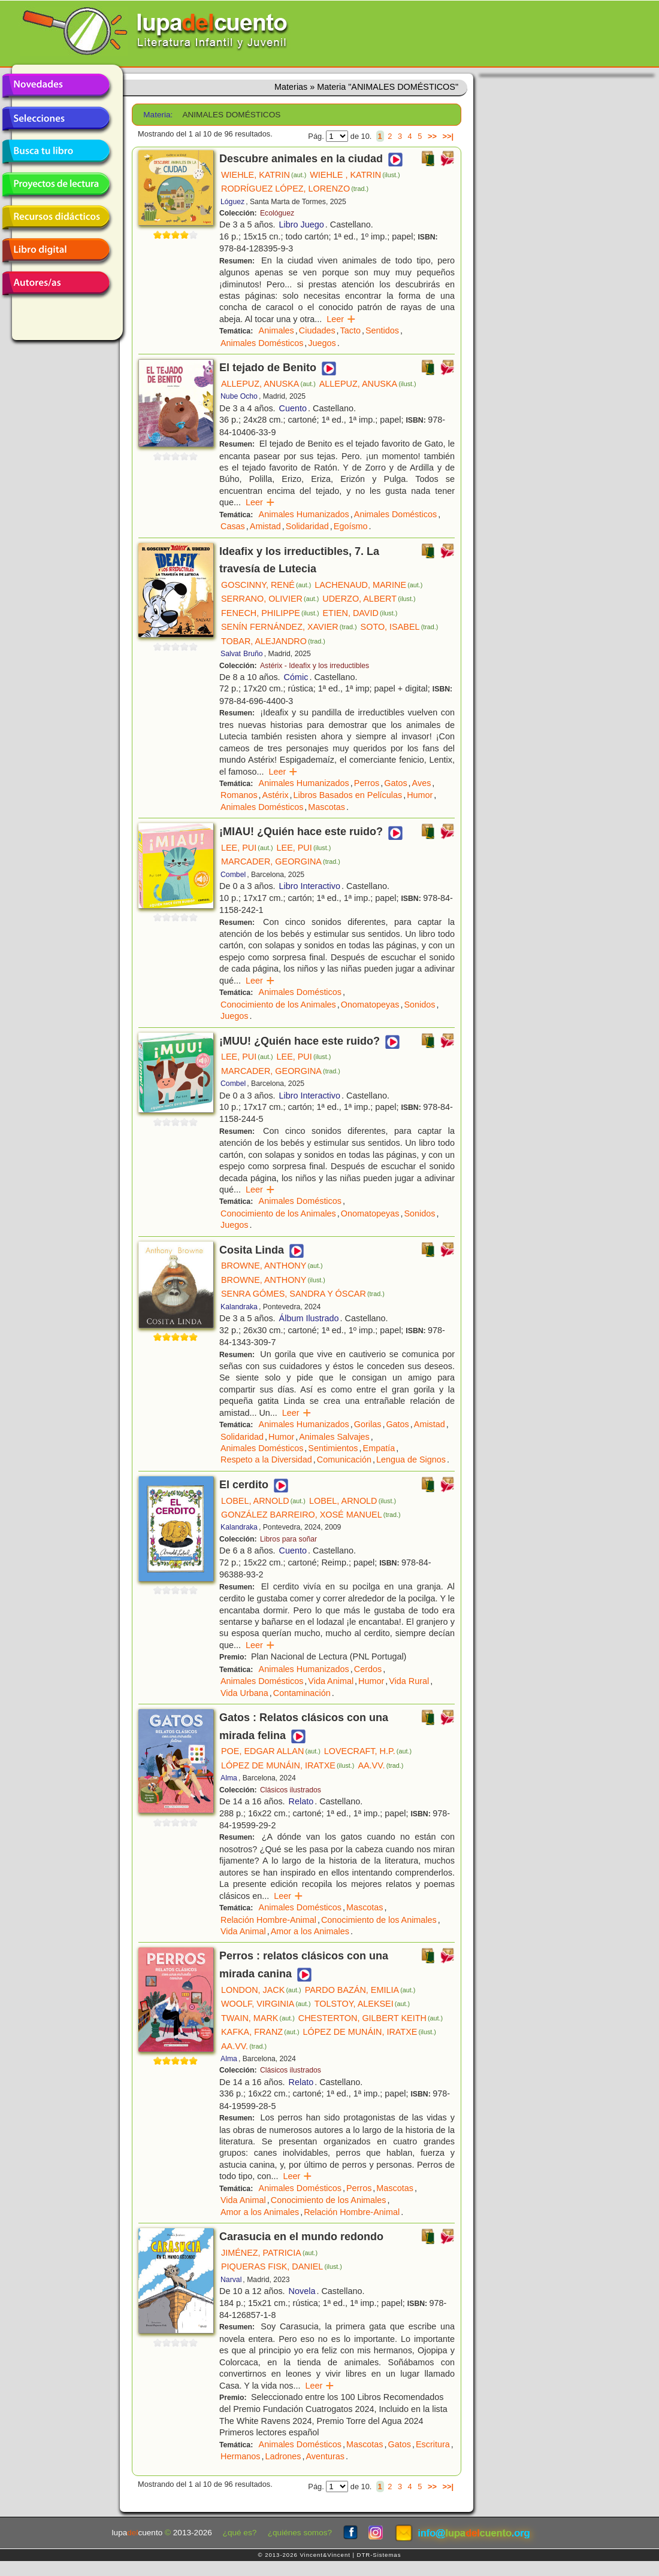  Describe the element at coordinates (253, 654) in the screenshot. I see `Bruño` at that location.